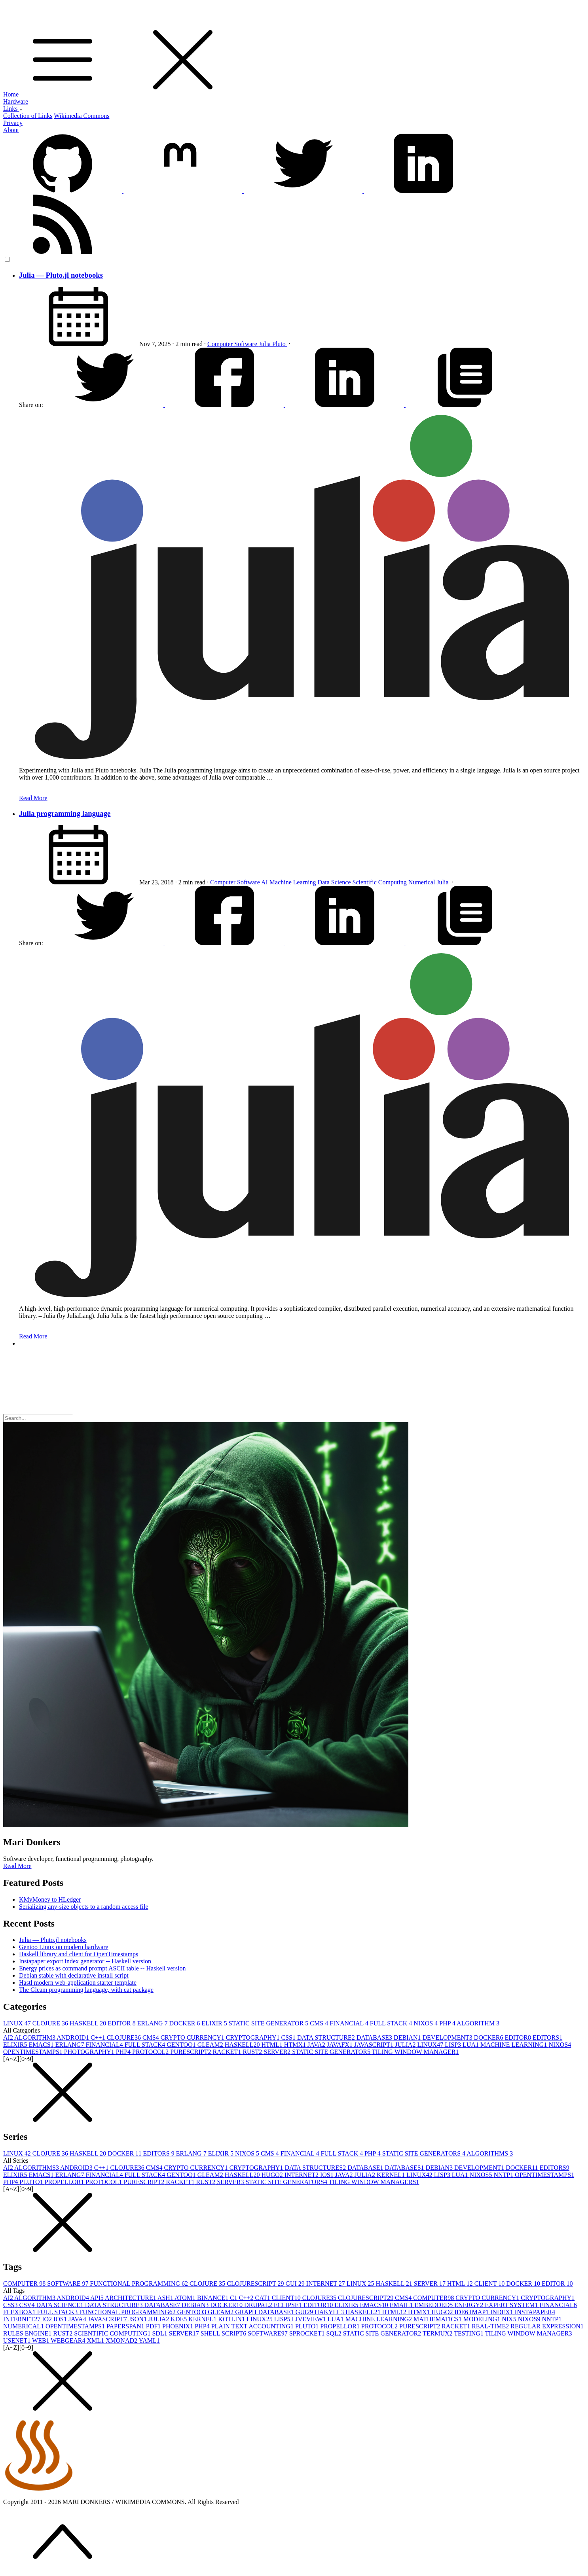 This screenshot has width=588, height=2576. I want to click on TILING WINDOW MANAGER, so click(415, 2051).